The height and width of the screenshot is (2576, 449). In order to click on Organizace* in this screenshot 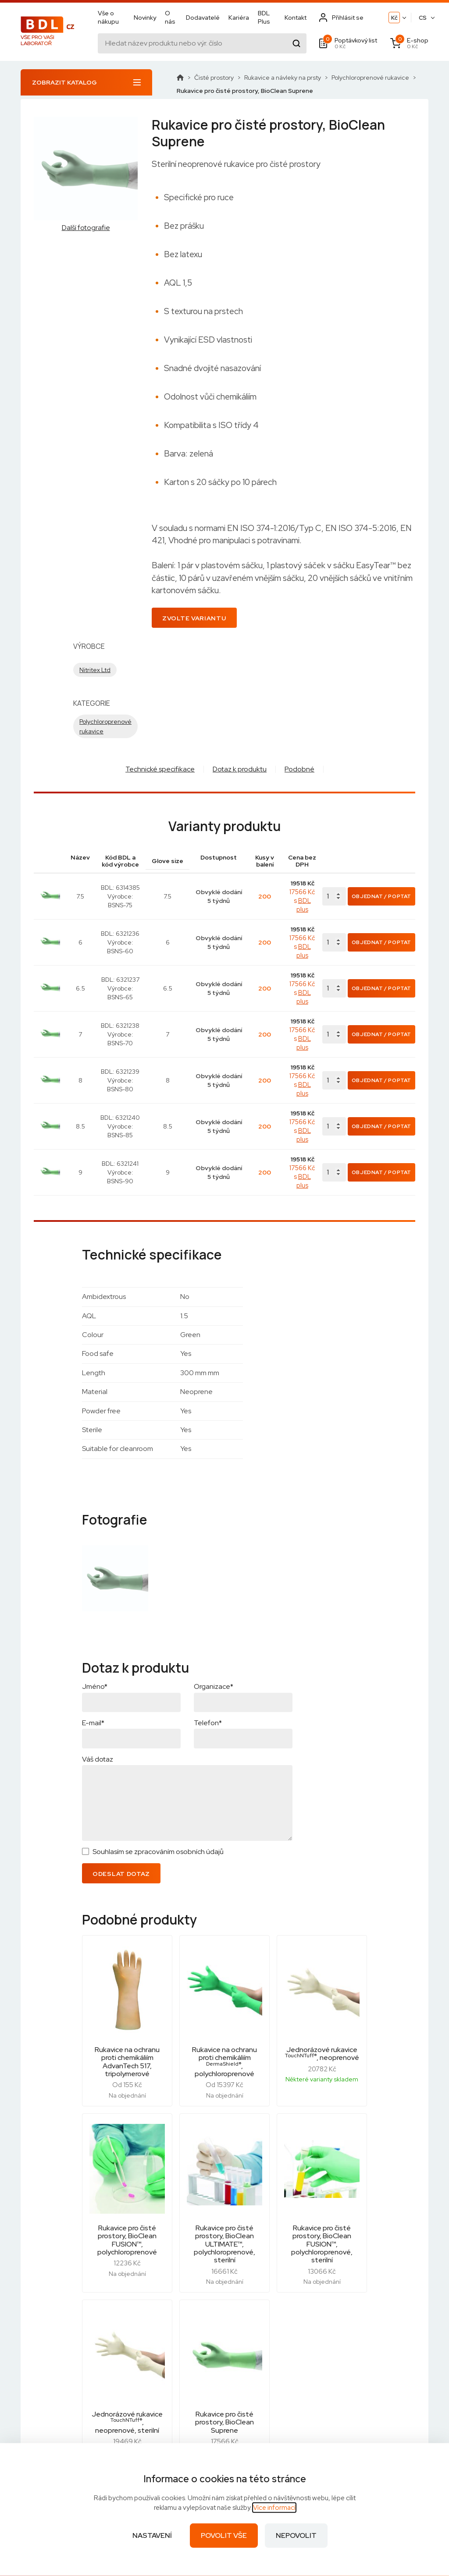, I will do `click(213, 1625)`.